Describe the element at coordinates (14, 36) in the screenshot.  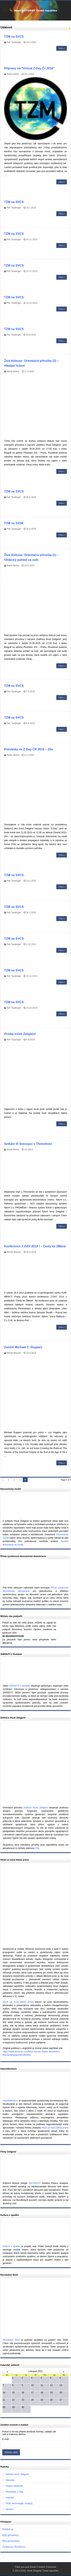
I see `TZM na SVCS` at that location.